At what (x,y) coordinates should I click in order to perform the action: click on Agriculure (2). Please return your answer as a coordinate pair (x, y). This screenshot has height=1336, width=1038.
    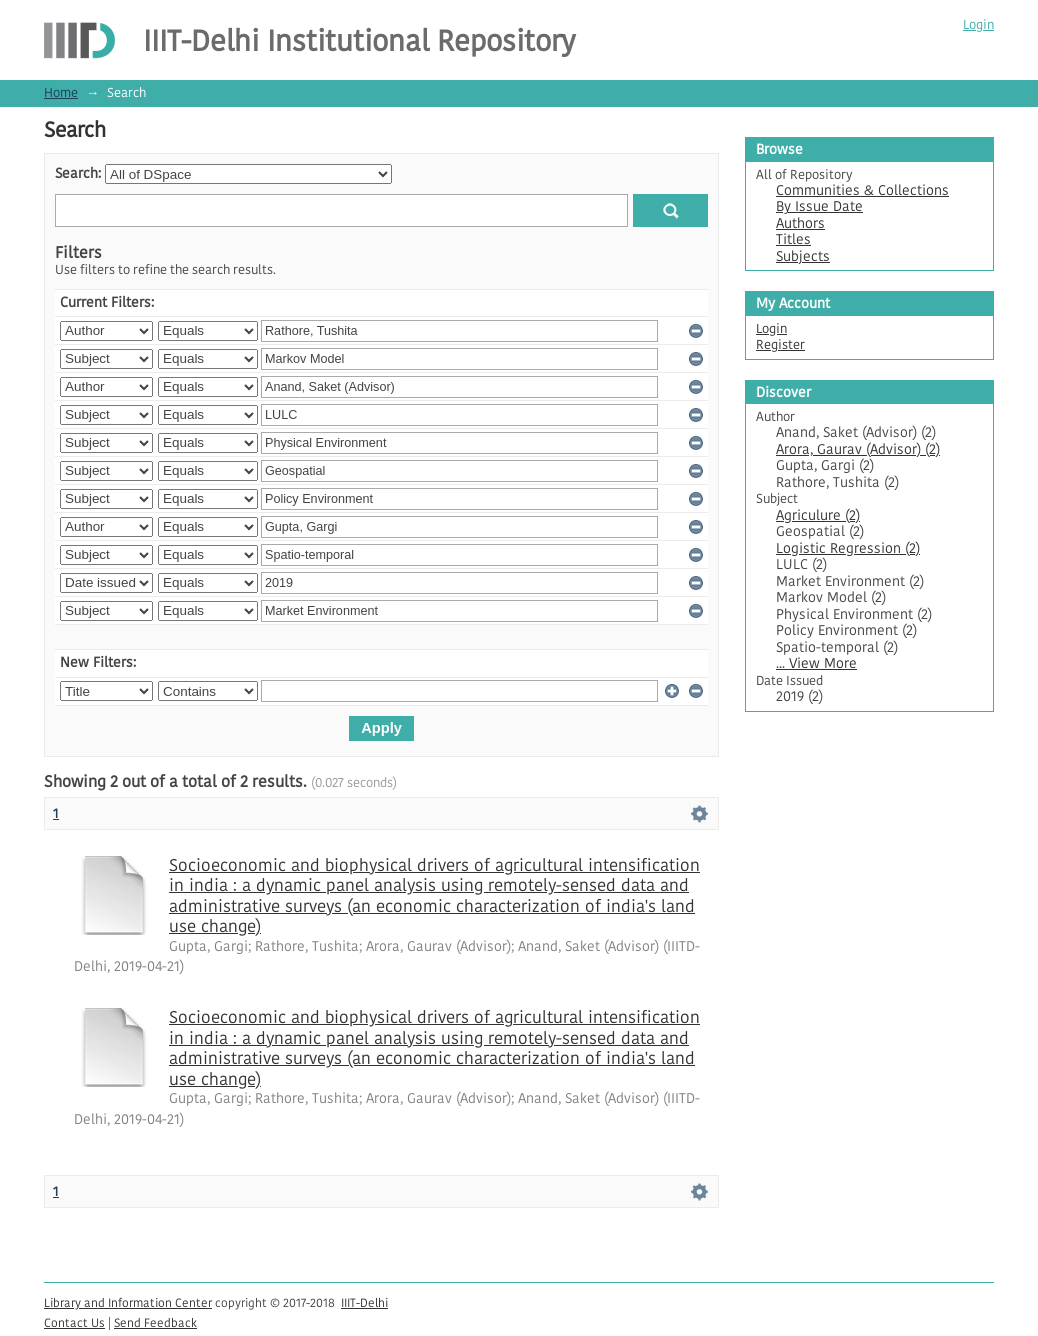
    Looking at the image, I should click on (818, 515).